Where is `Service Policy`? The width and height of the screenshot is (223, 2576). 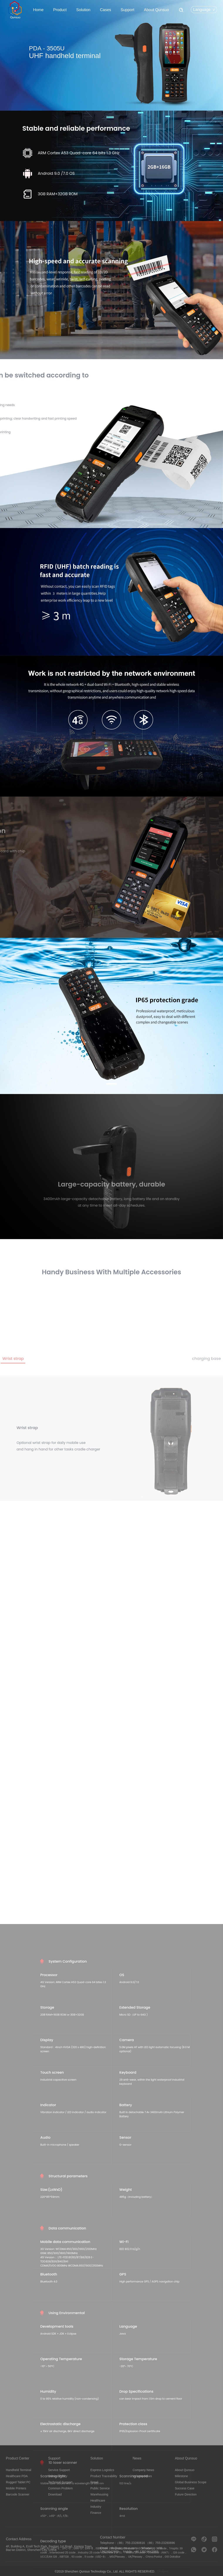 Service Policy is located at coordinates (57, 2476).